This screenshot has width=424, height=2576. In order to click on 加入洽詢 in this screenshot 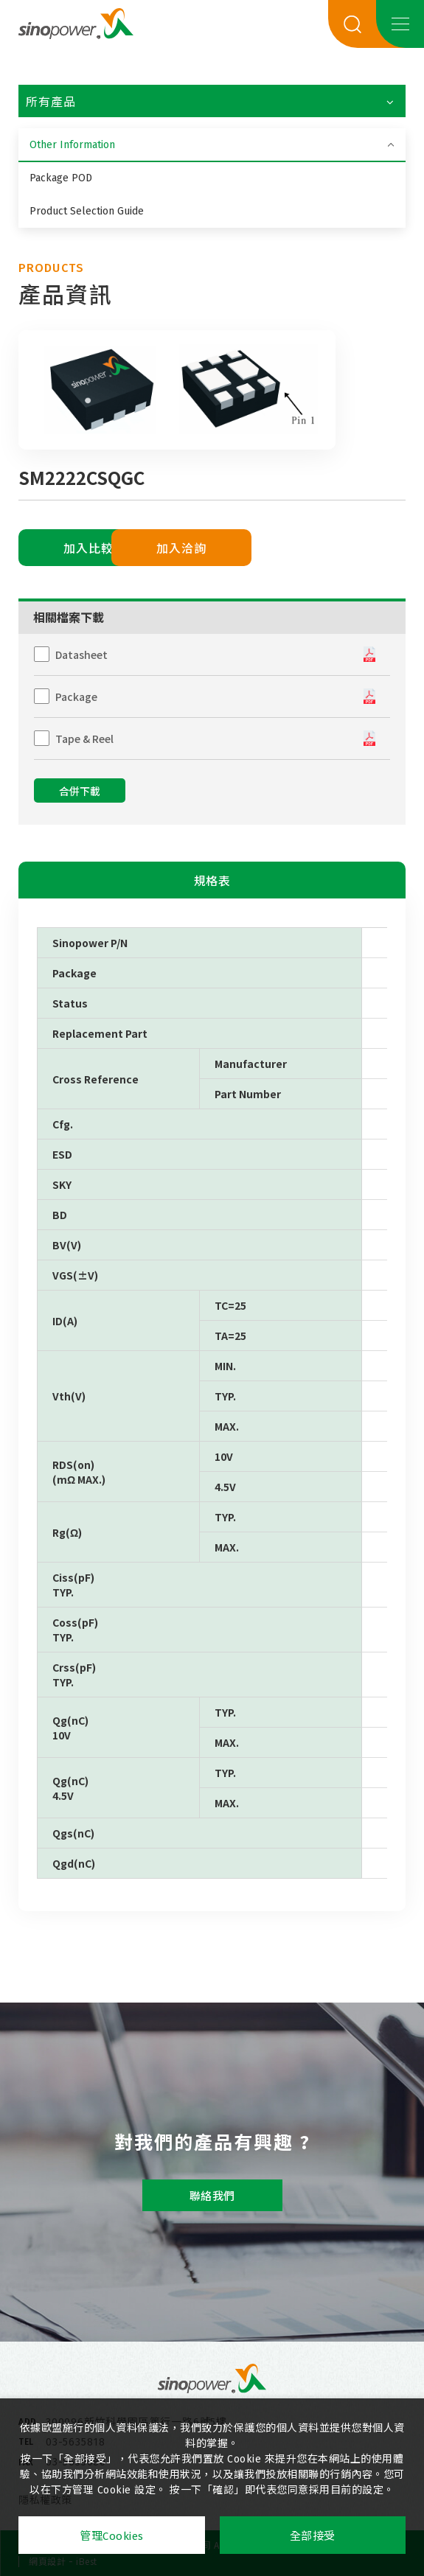, I will do `click(234, 549)`.